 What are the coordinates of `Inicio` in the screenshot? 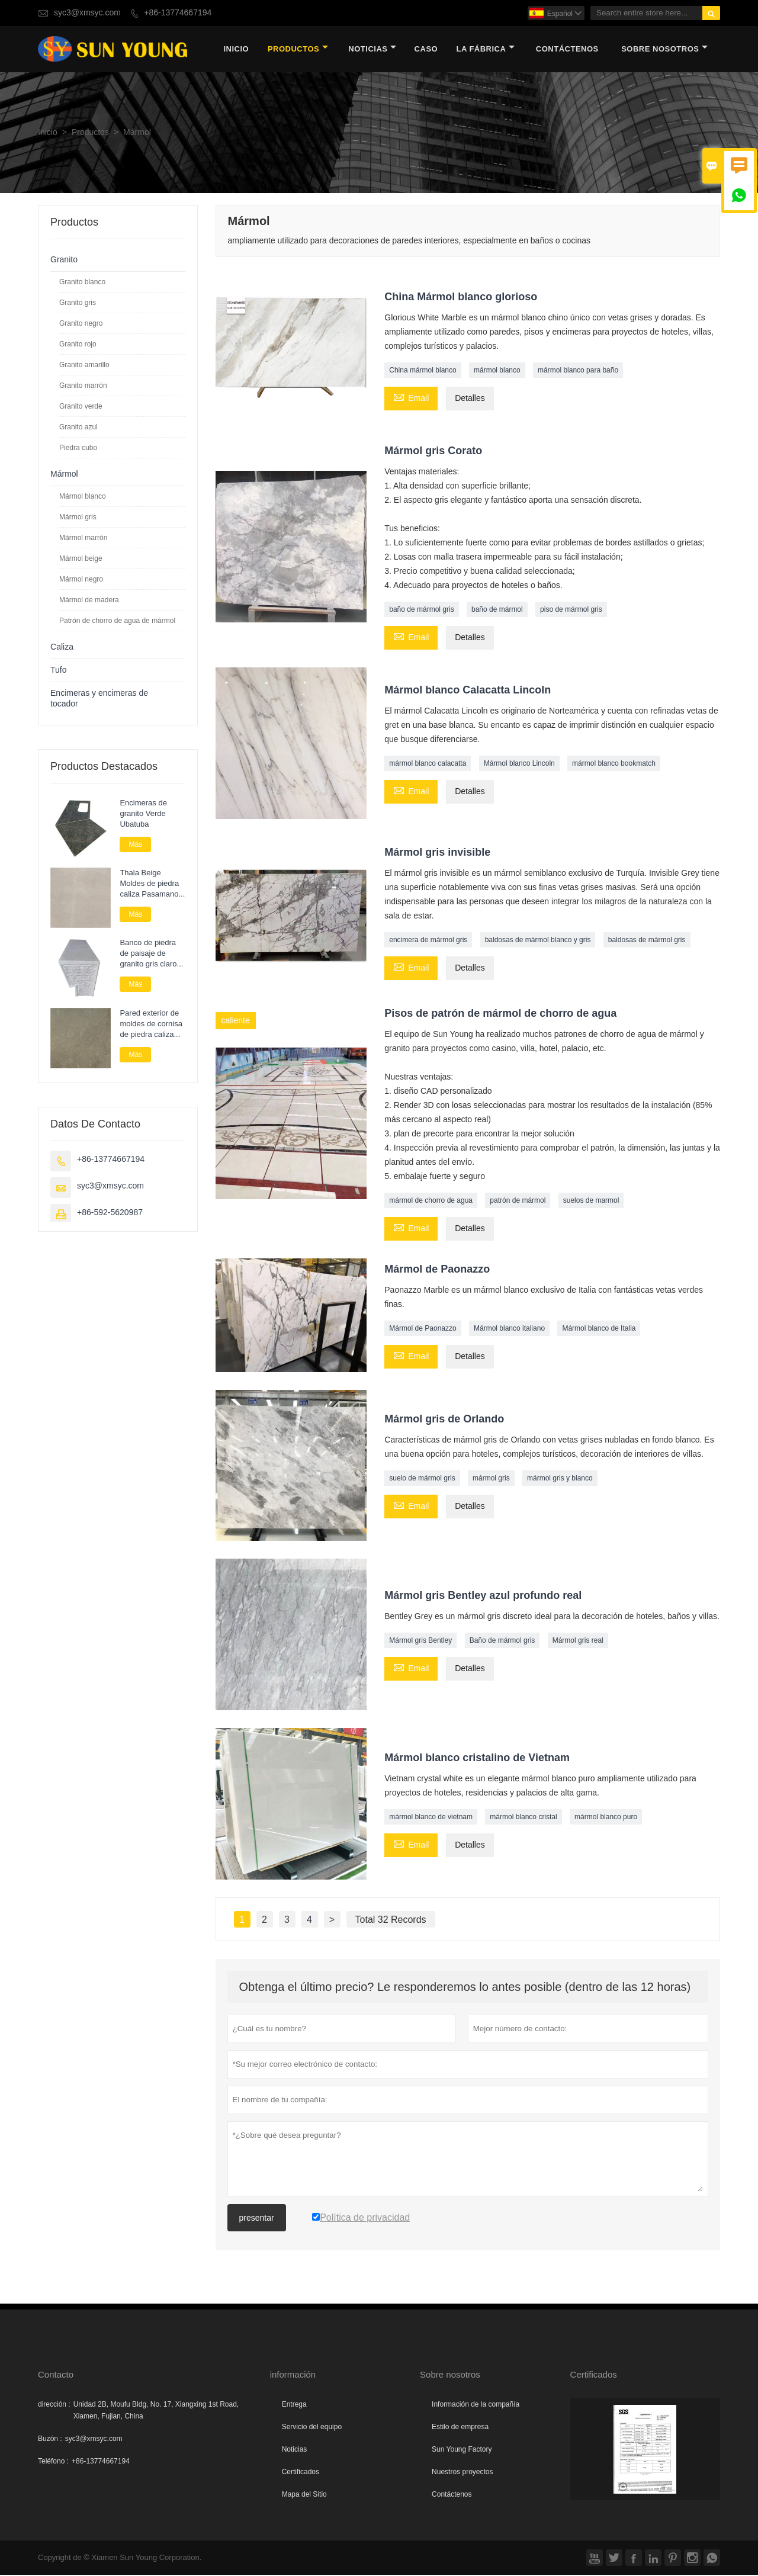 It's located at (236, 50).